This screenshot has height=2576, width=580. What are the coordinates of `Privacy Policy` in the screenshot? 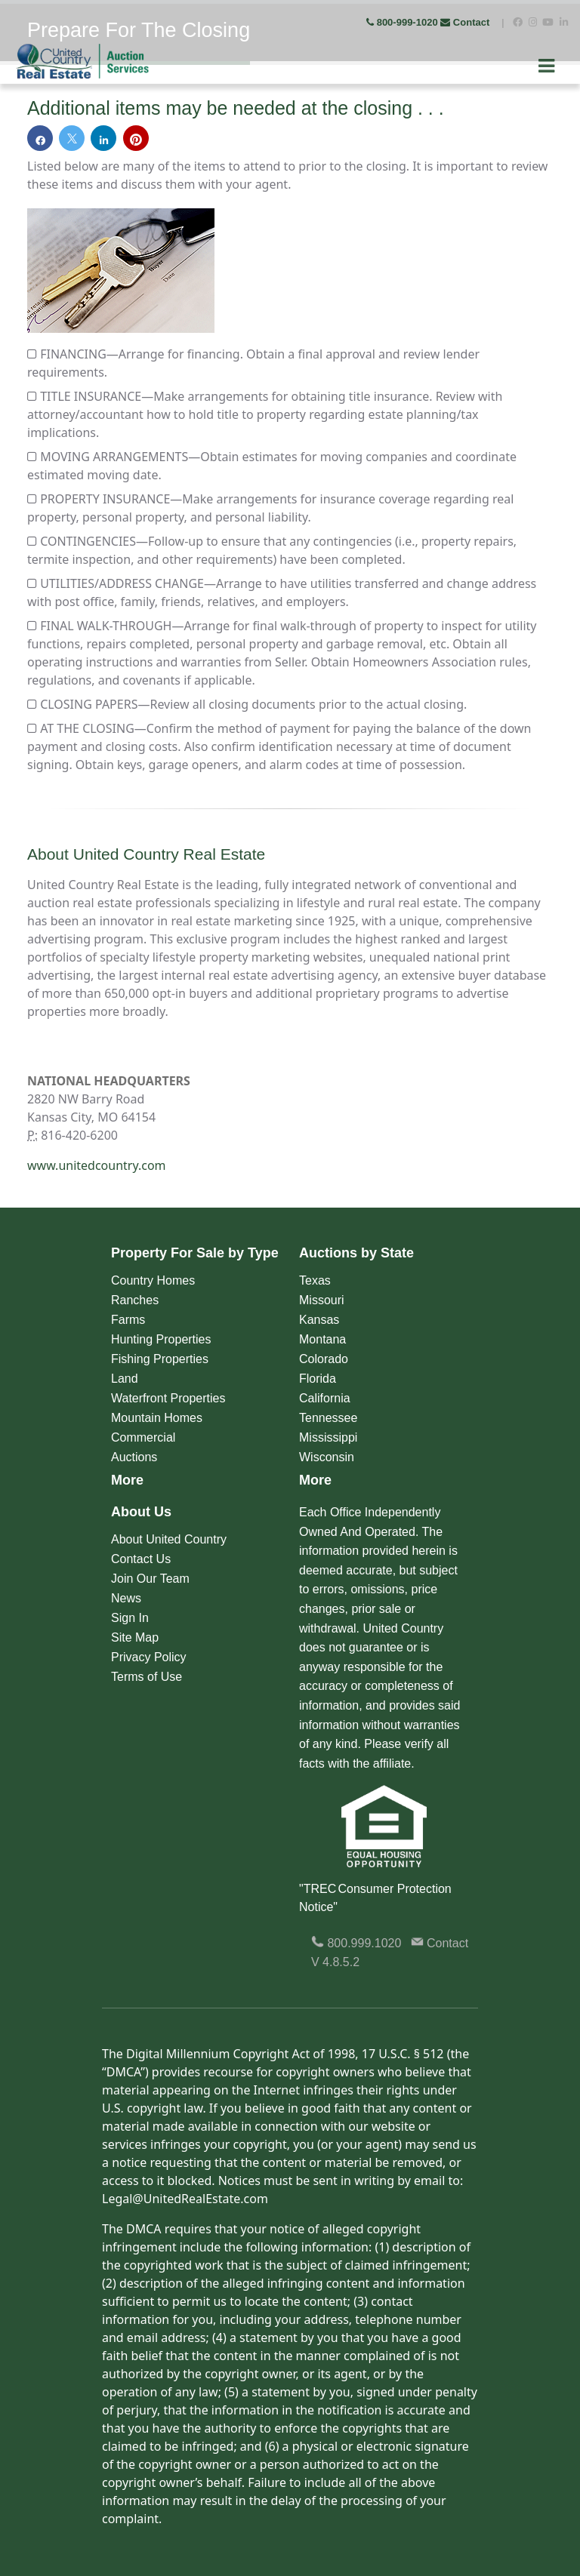 It's located at (149, 1657).